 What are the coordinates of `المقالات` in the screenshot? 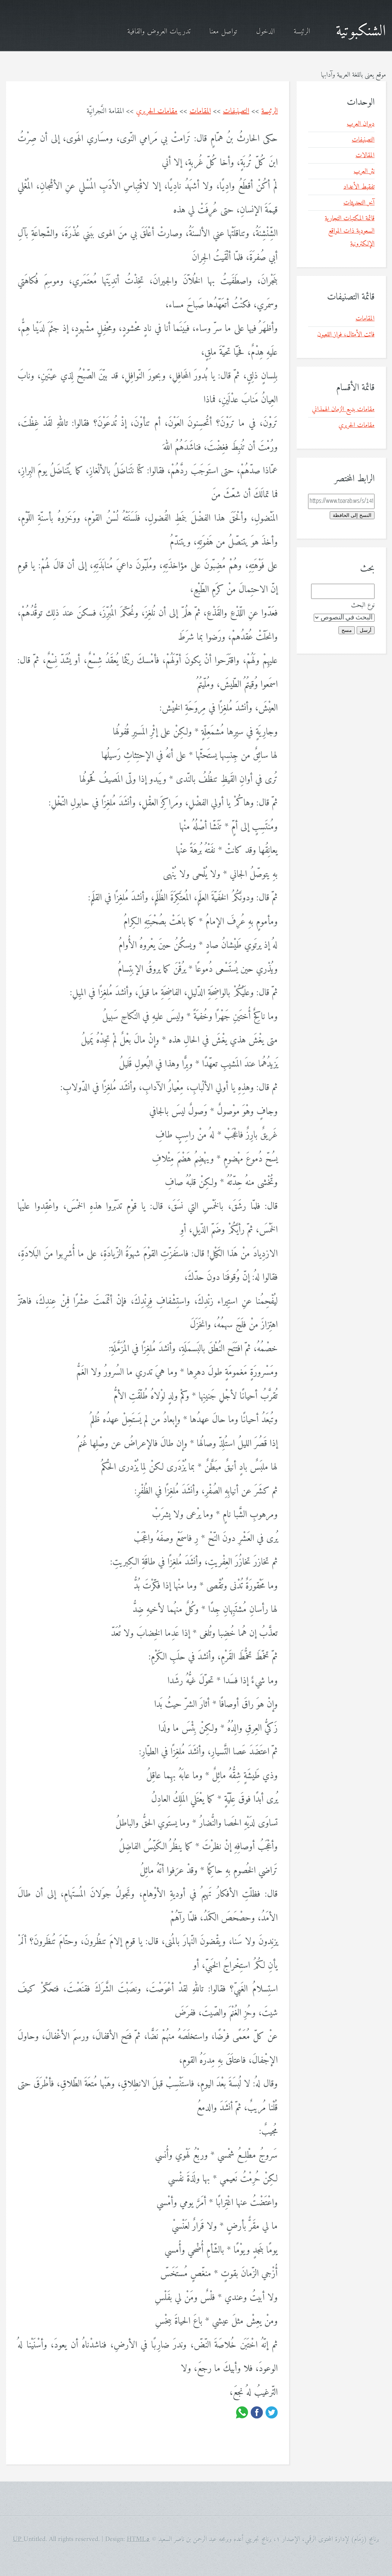 It's located at (365, 155).